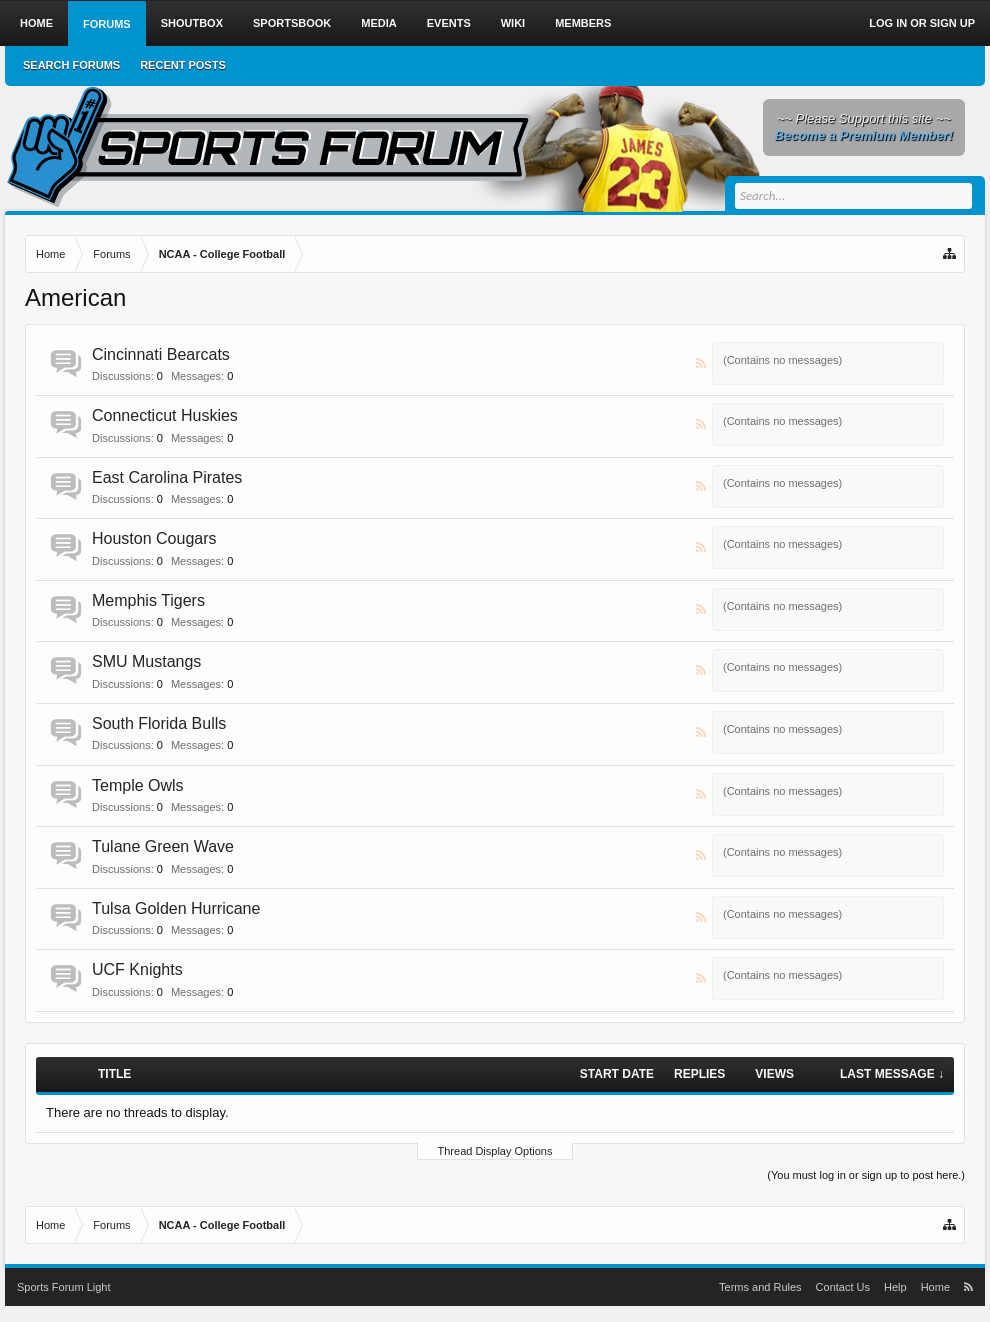 The height and width of the screenshot is (1322, 990). Describe the element at coordinates (148, 600) in the screenshot. I see `Memphis Tigers` at that location.